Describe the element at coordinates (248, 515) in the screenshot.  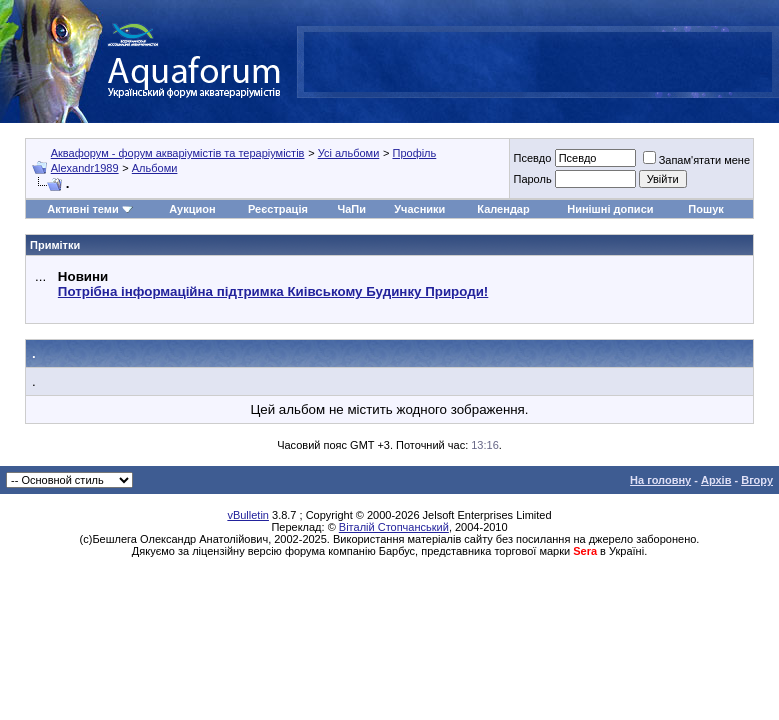
I see `vBulletin` at that location.